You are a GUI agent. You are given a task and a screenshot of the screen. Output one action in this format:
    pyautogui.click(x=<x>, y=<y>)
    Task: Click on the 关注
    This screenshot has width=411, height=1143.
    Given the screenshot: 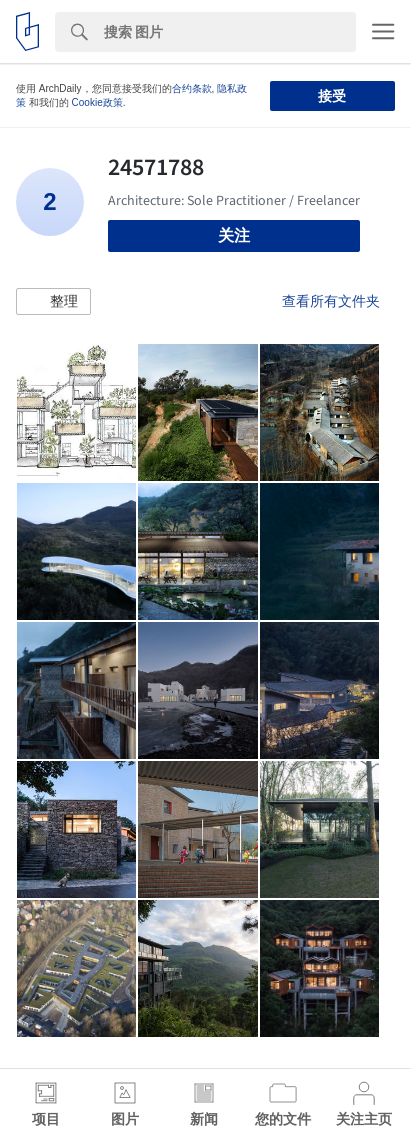 What is the action you would take?
    pyautogui.click(x=234, y=235)
    